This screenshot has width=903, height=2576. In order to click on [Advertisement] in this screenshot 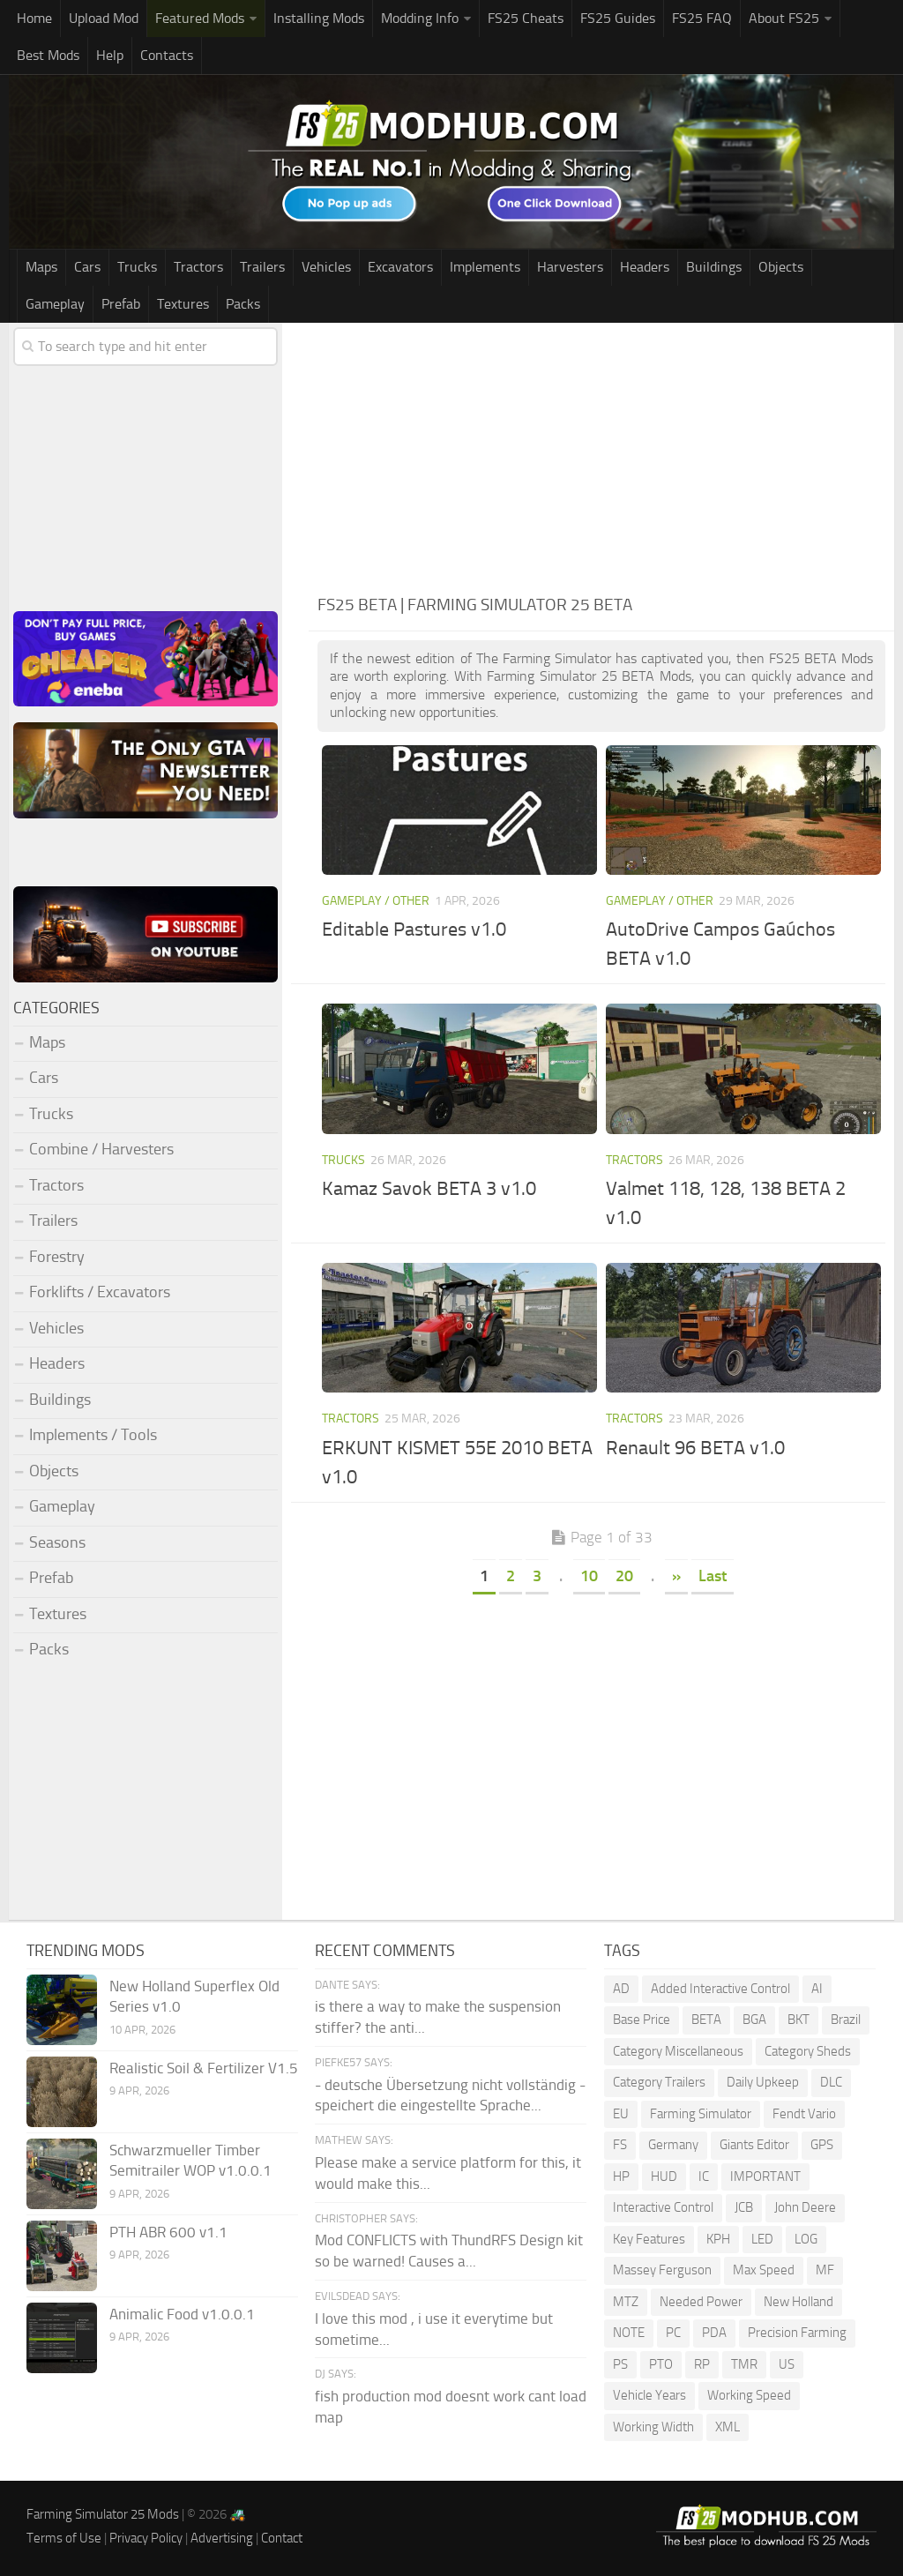, I will do `click(601, 455)`.